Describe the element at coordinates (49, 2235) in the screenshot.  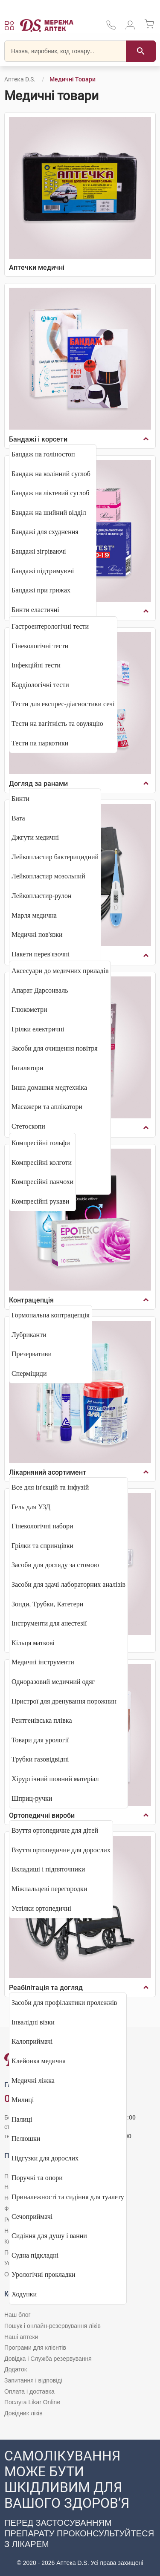
I see `Сидіння для душу і ванни` at that location.